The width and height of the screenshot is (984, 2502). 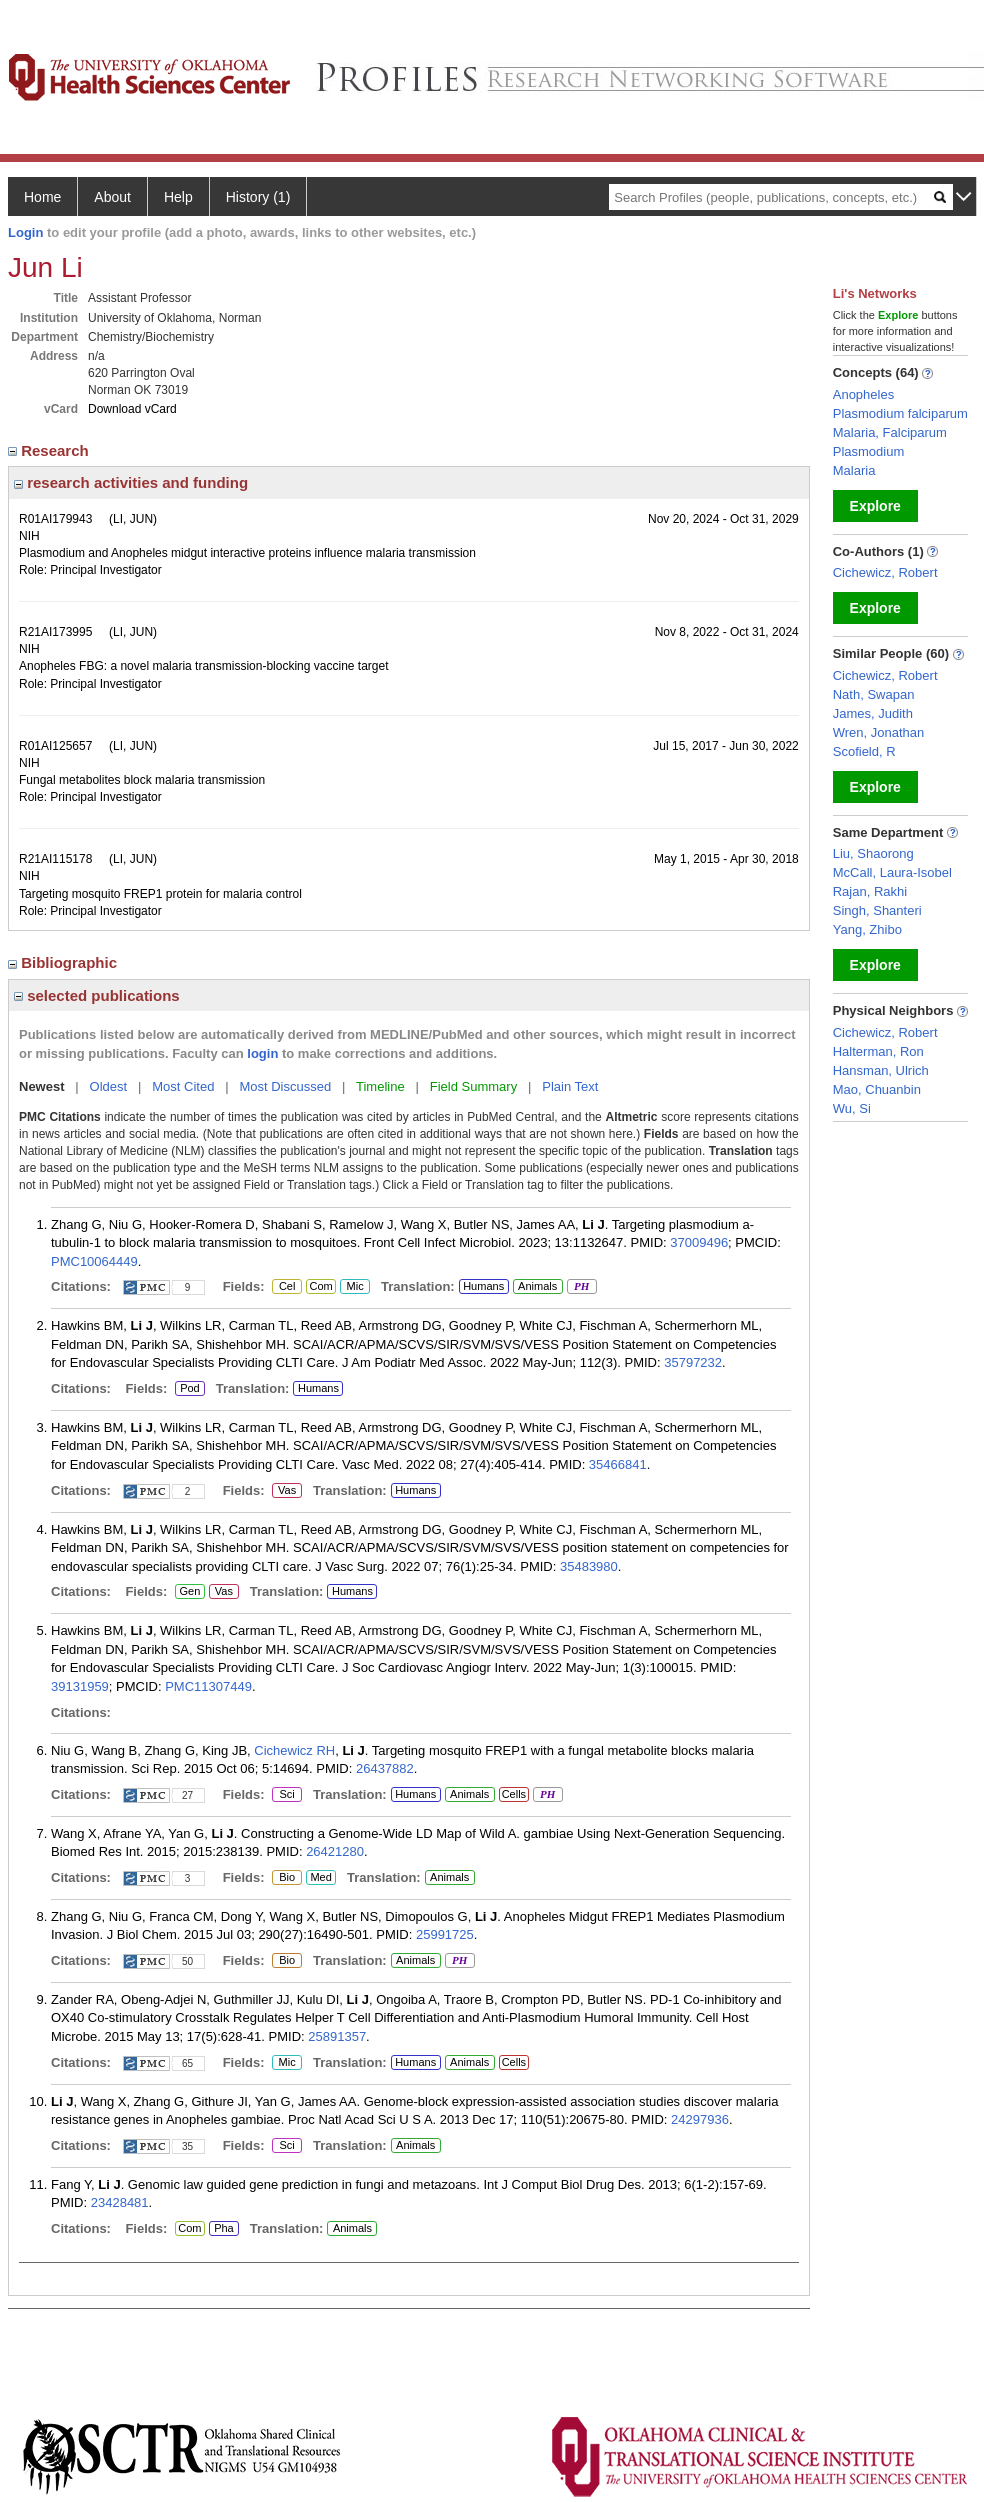 I want to click on 35466841, so click(x=618, y=1464).